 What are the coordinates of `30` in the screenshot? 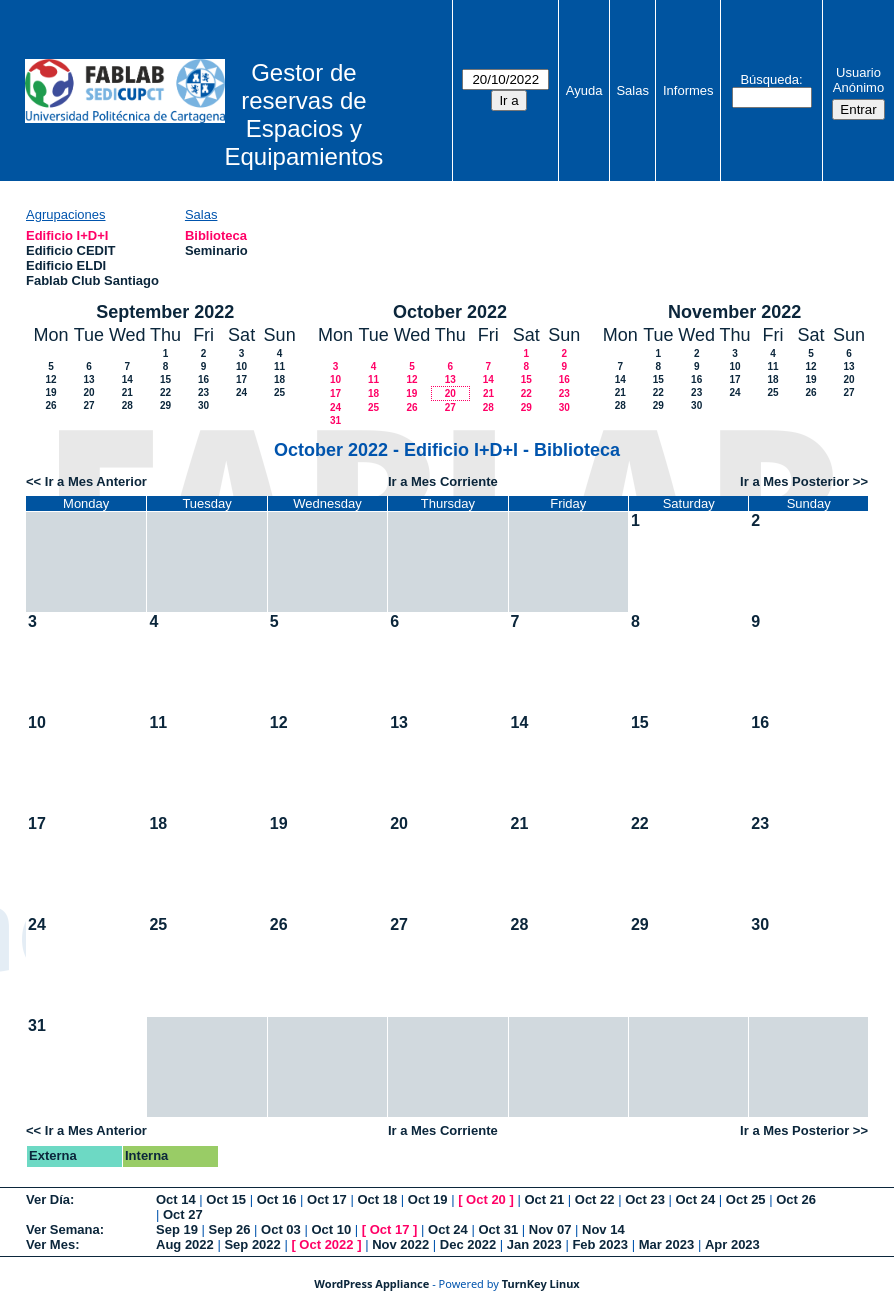 It's located at (203, 405).